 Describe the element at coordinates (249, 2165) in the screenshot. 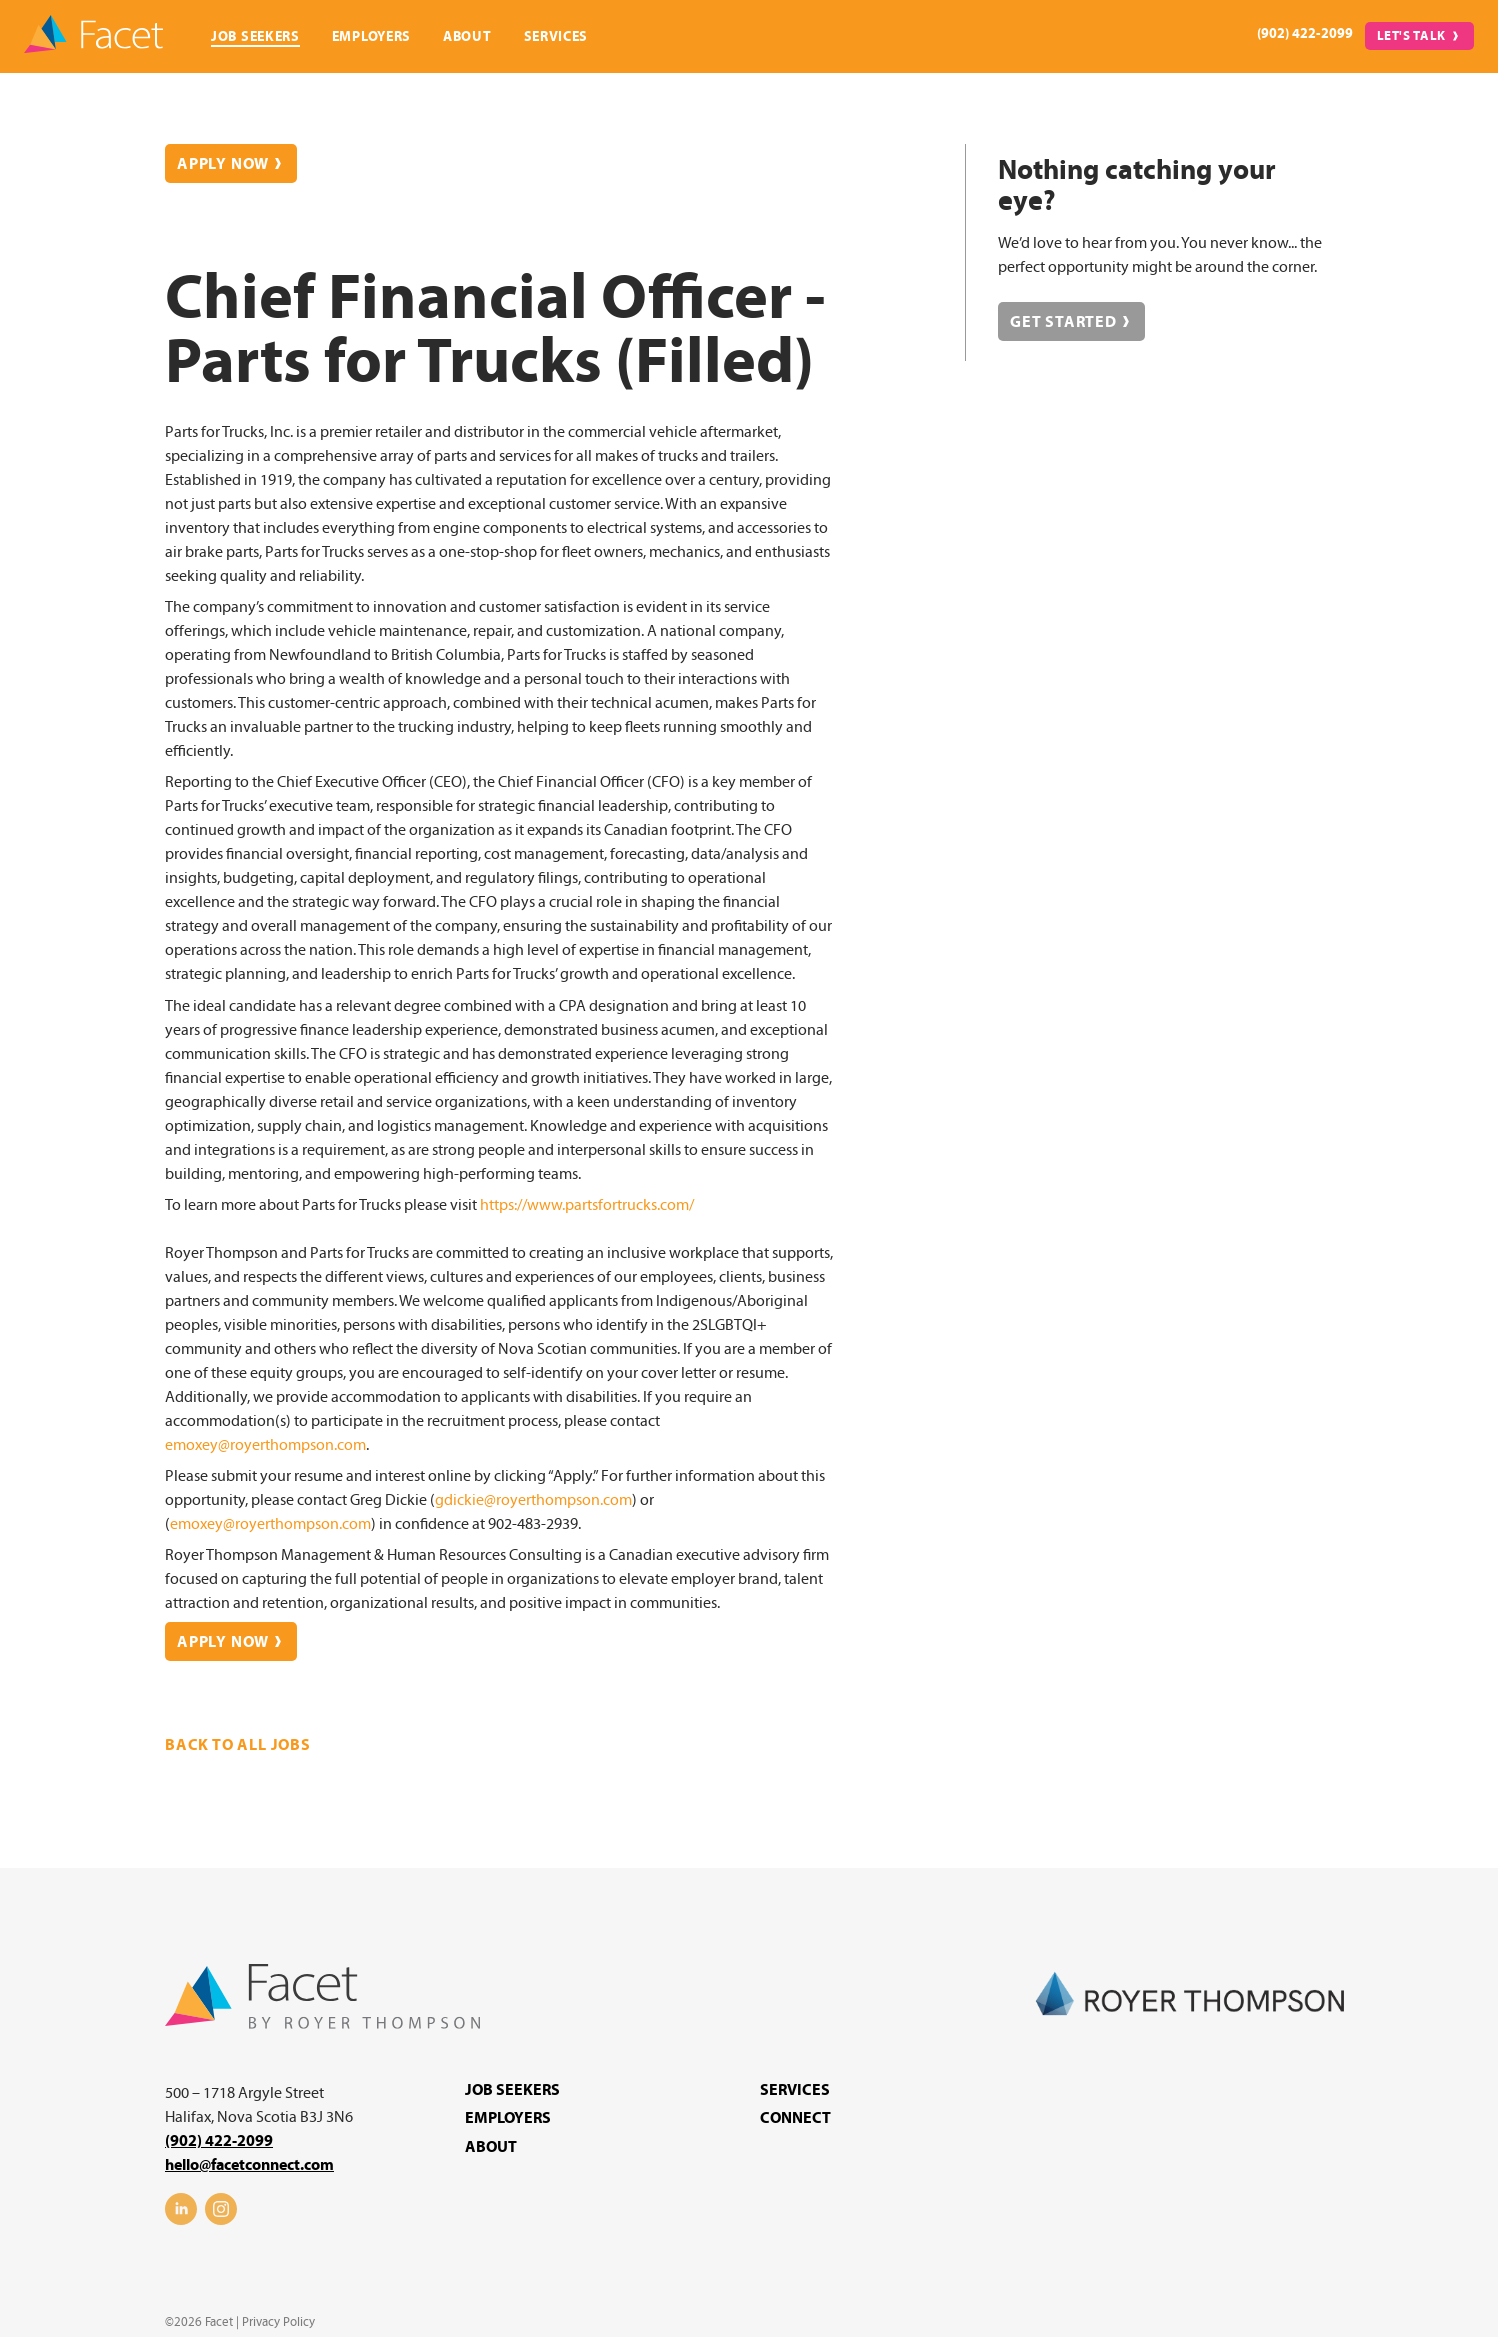

I see `hello@facetconnect.com` at that location.